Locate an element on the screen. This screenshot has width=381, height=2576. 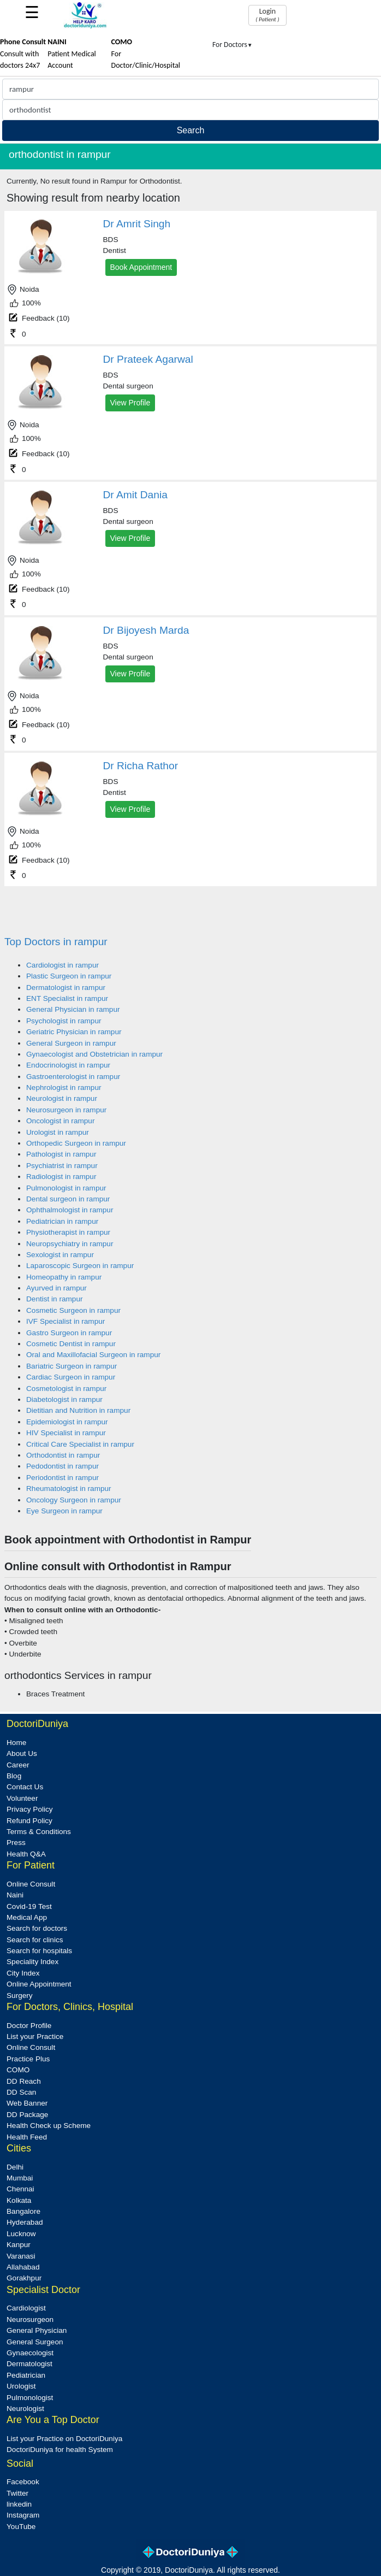
linkedin is located at coordinates (19, 2504).